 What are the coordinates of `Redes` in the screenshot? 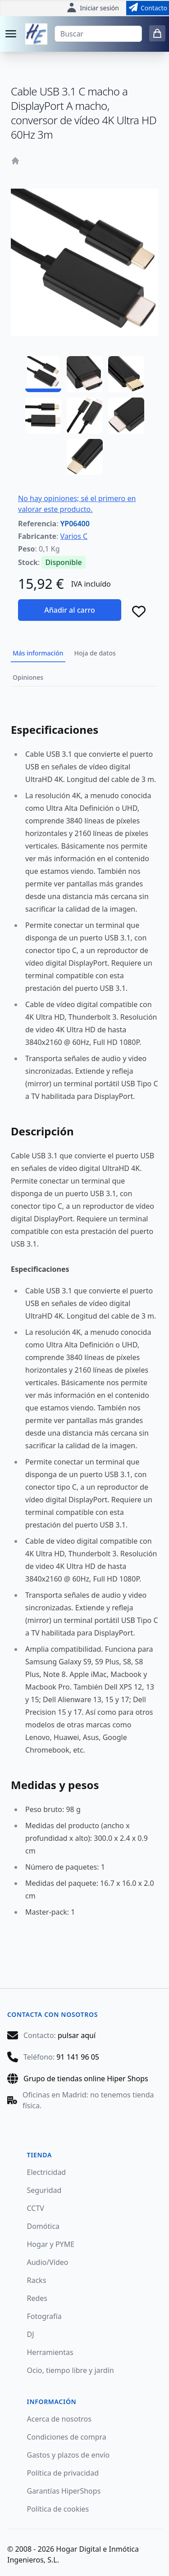 It's located at (37, 2298).